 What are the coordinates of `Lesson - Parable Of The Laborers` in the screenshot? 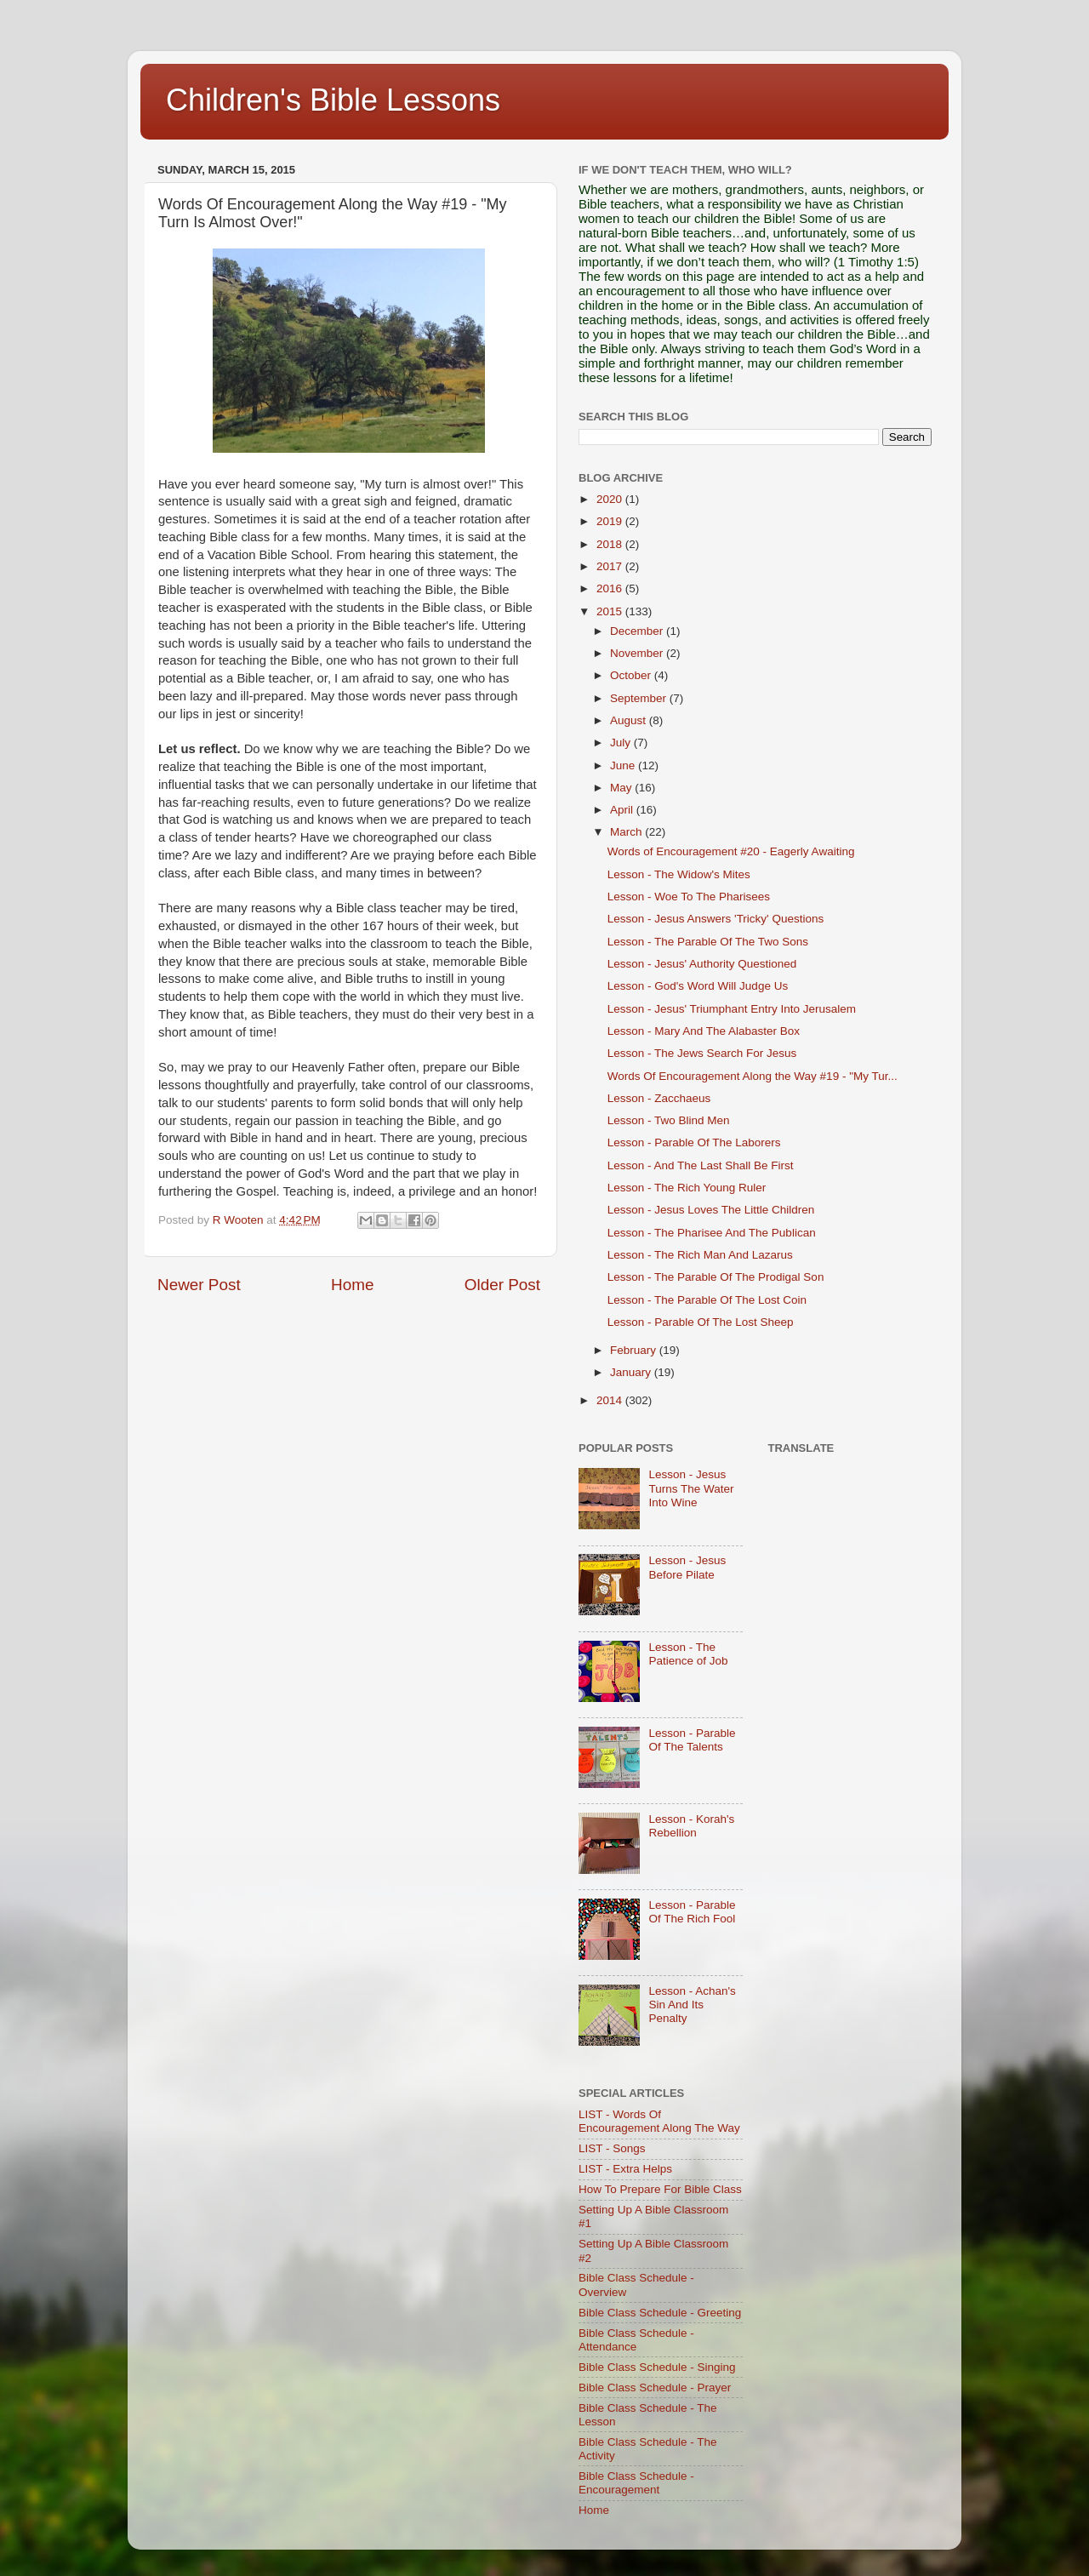 It's located at (694, 1142).